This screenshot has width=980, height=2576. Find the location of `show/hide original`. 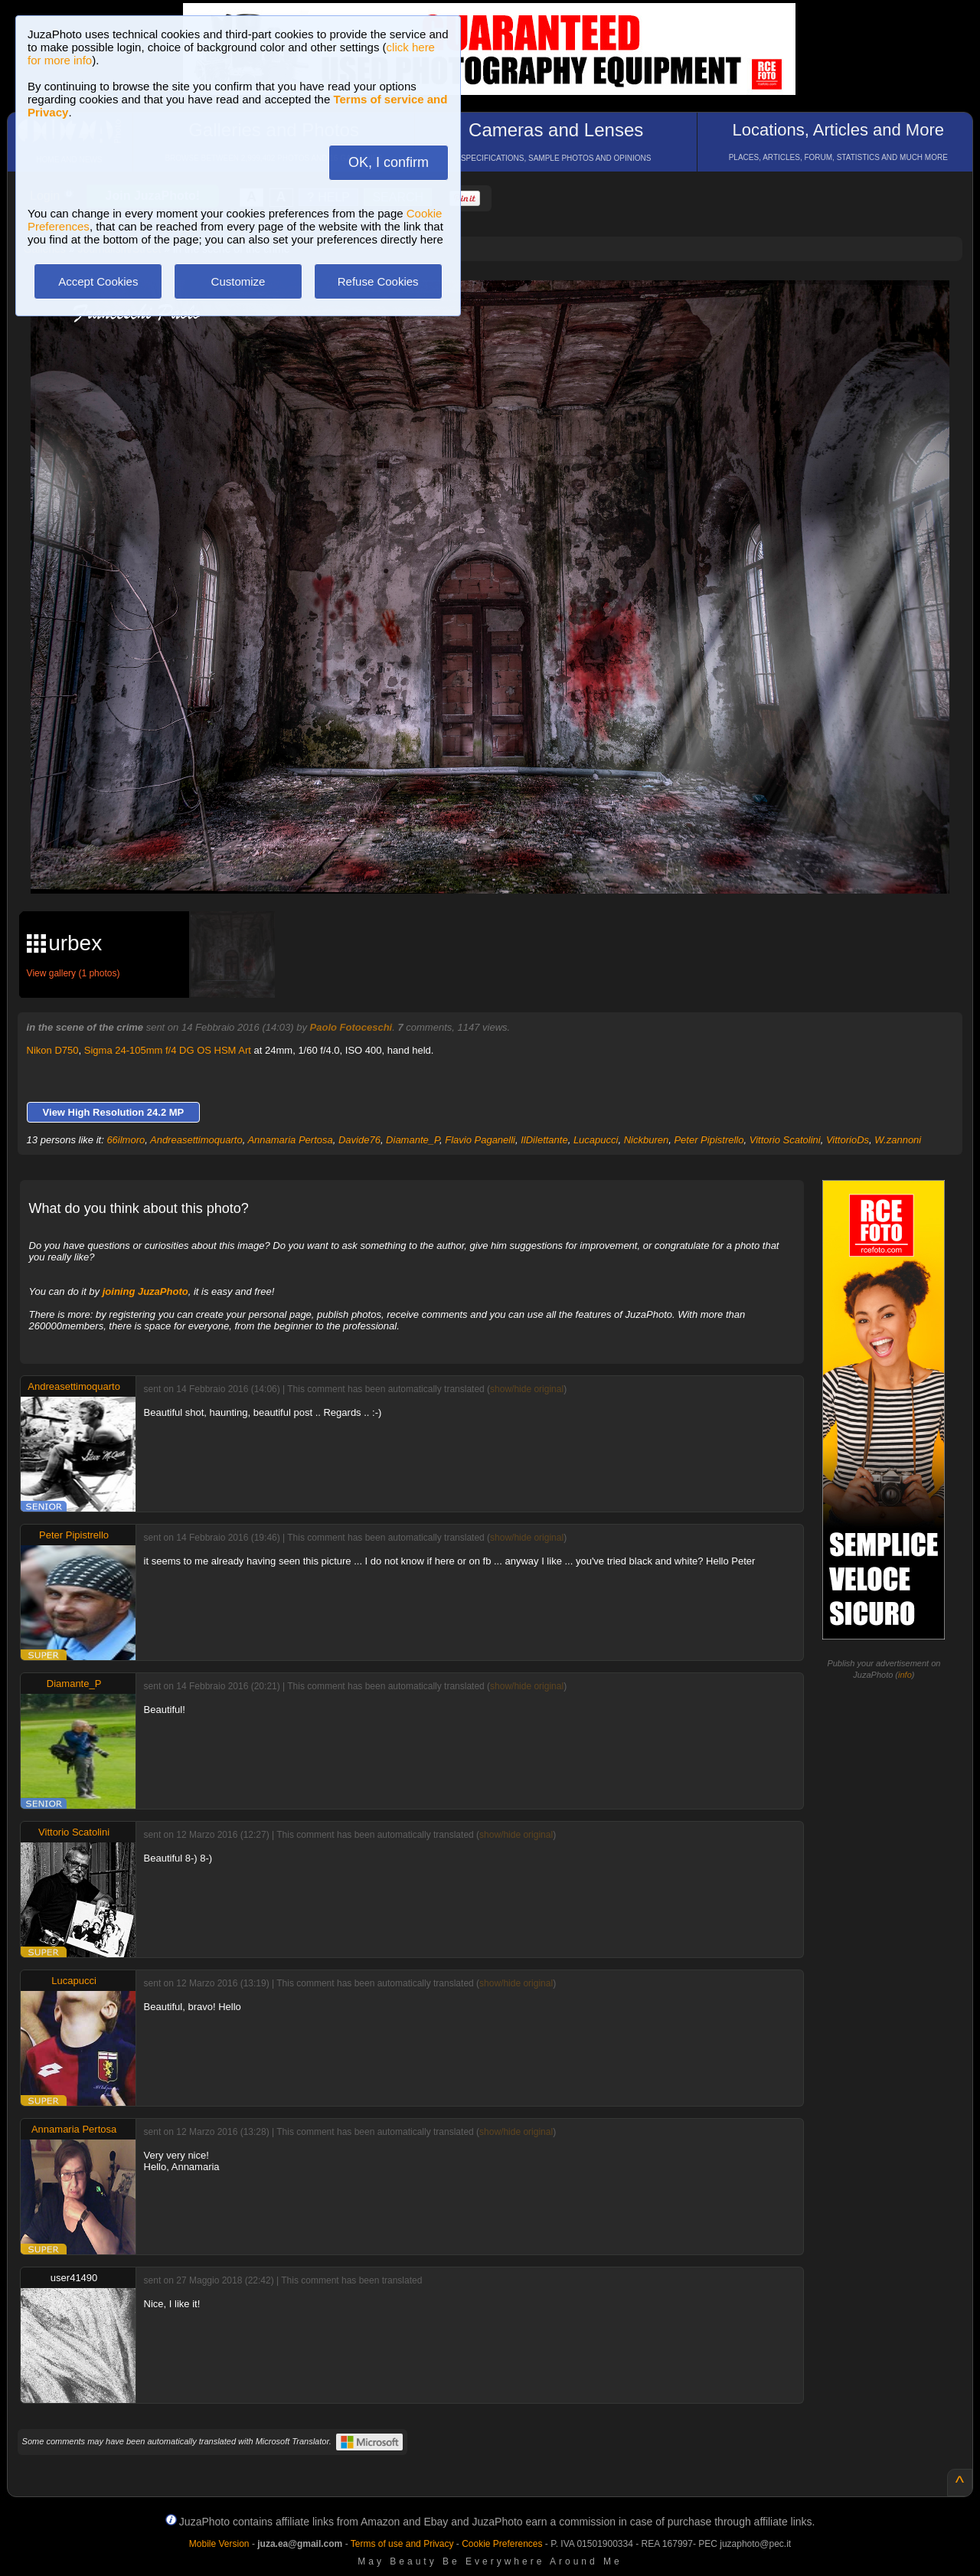

show/hide original is located at coordinates (527, 1389).